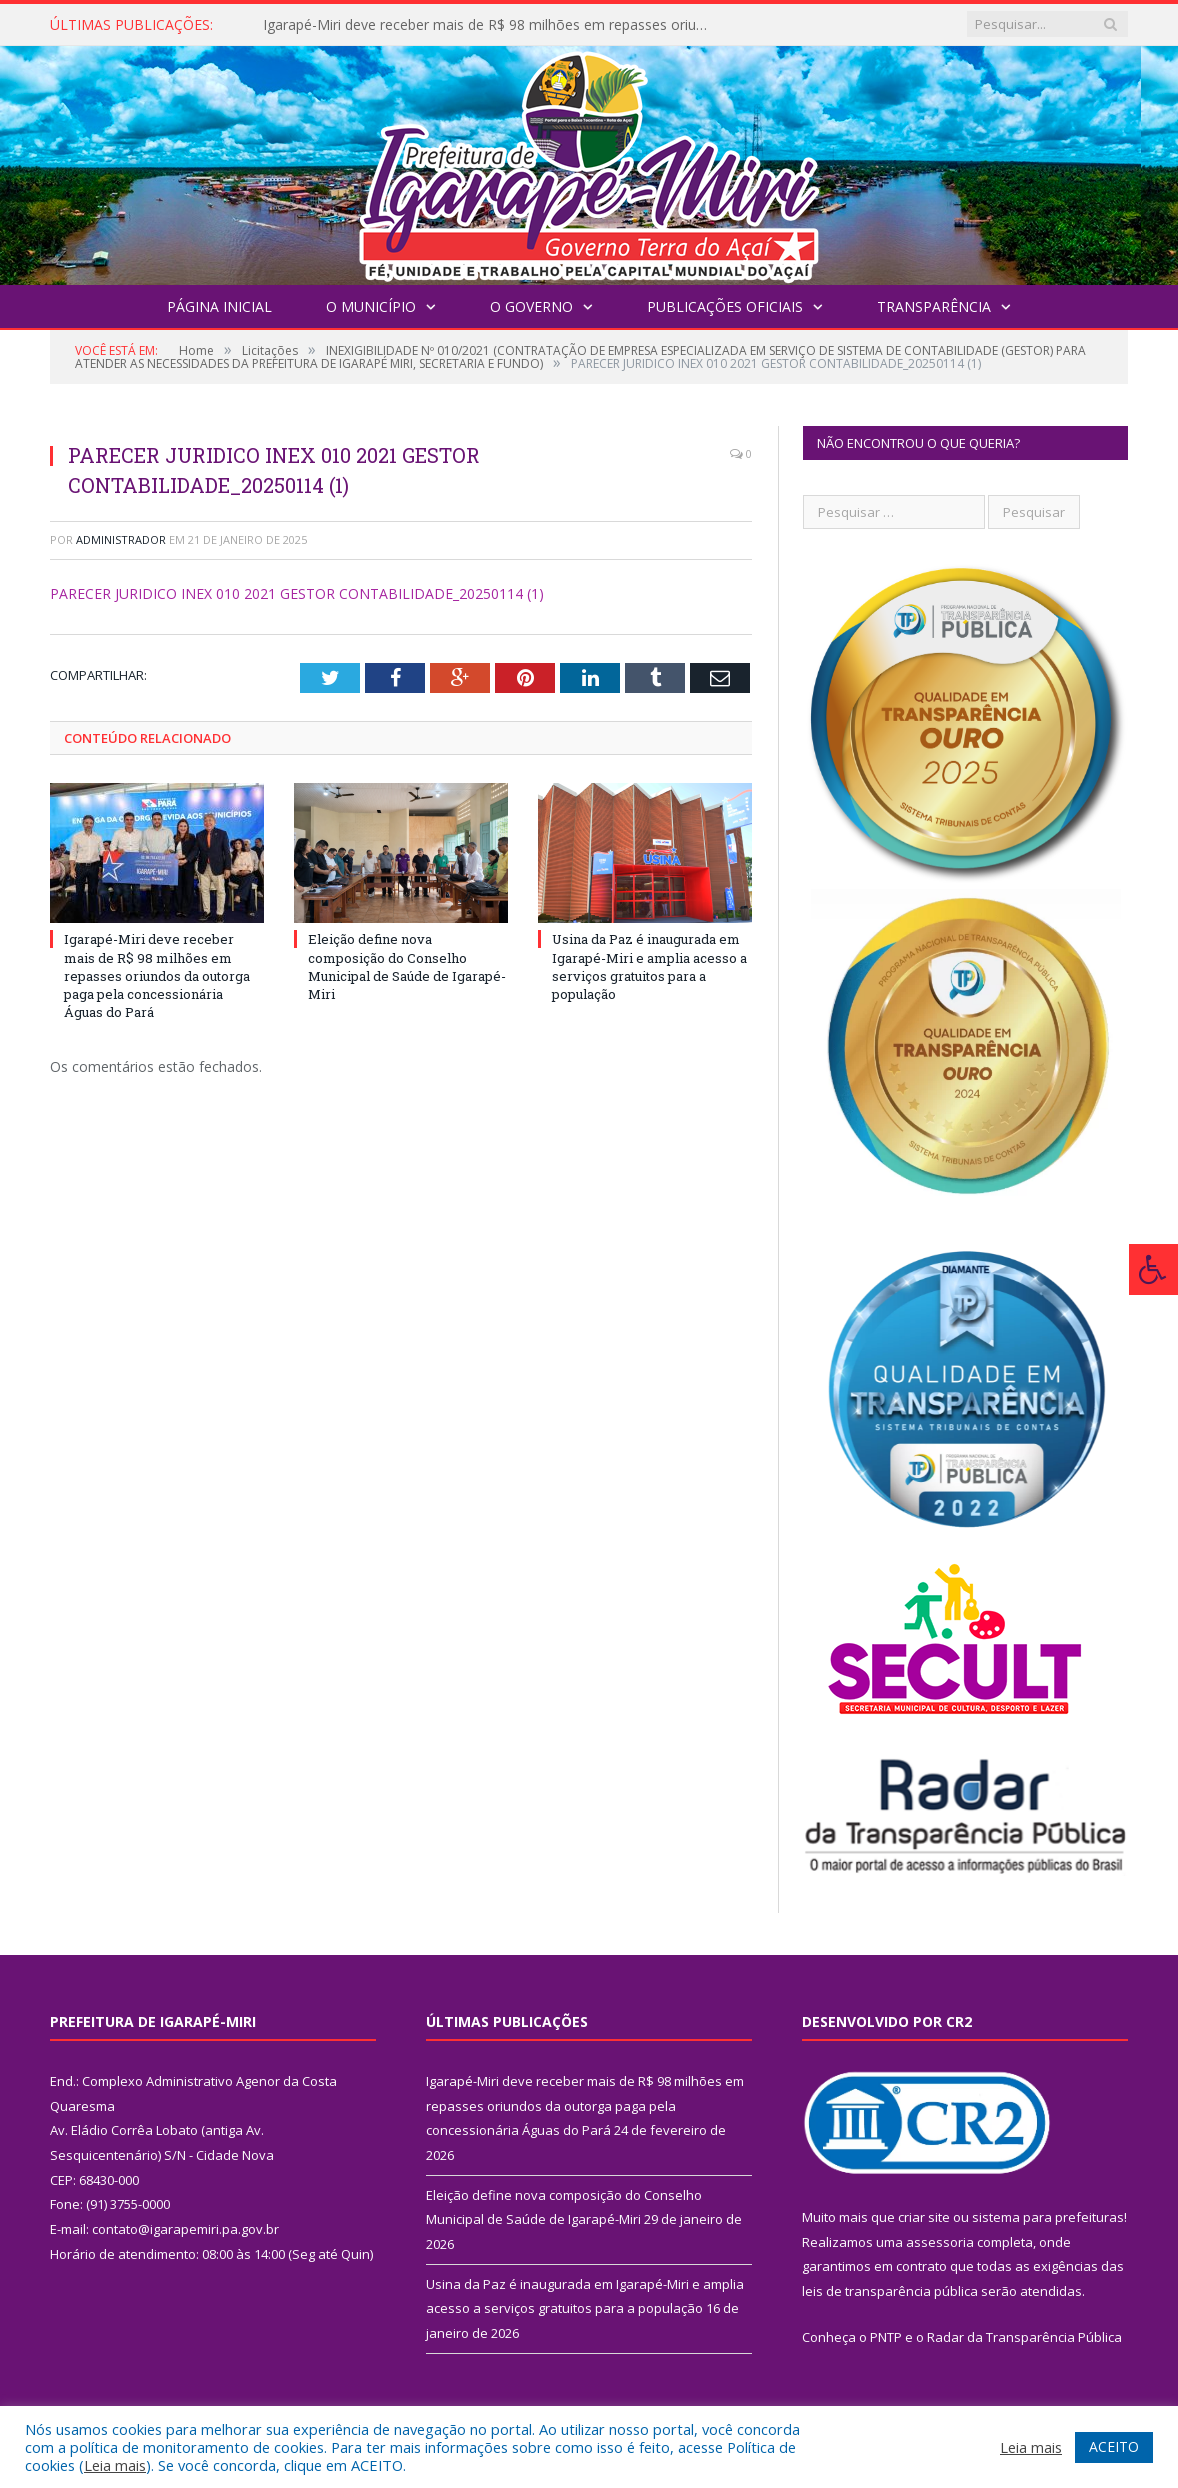  I want to click on [Press "Alt + A" to open\close the accessibility menu], so click(1153, 1269).